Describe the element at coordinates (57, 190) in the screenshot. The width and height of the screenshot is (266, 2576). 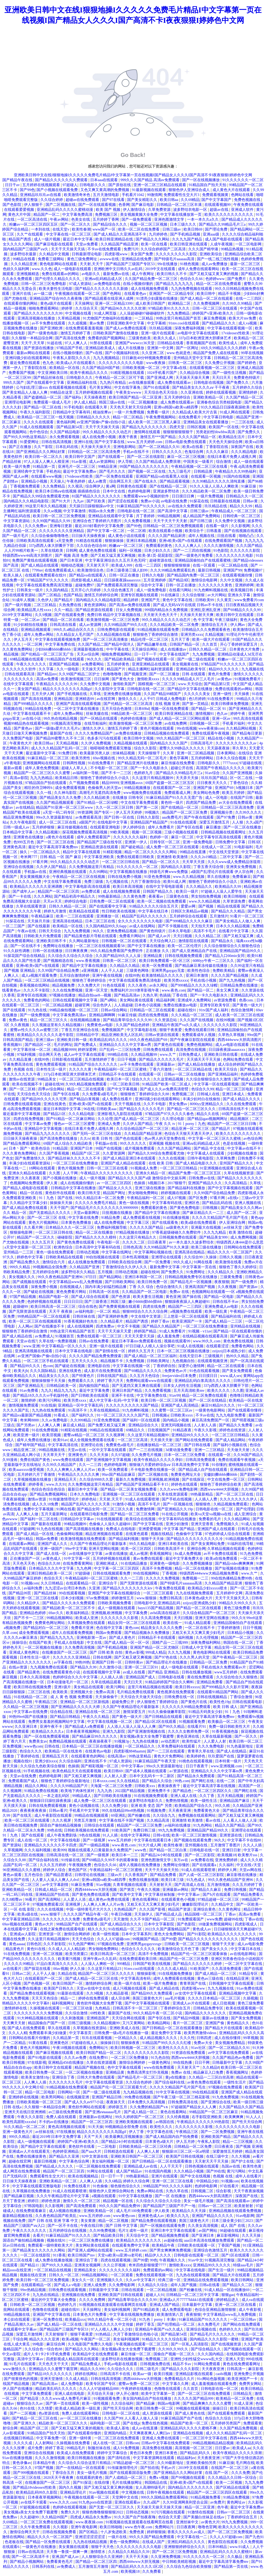
I see `国产小视频在线观看免费` at that location.